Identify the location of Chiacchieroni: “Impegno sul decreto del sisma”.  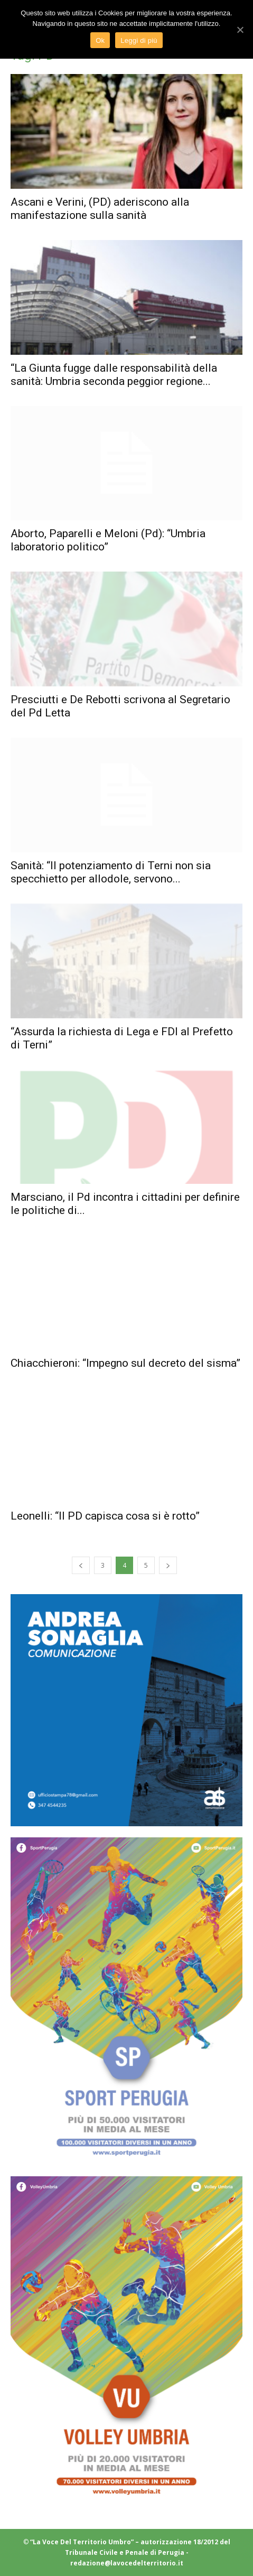
(125, 1363).